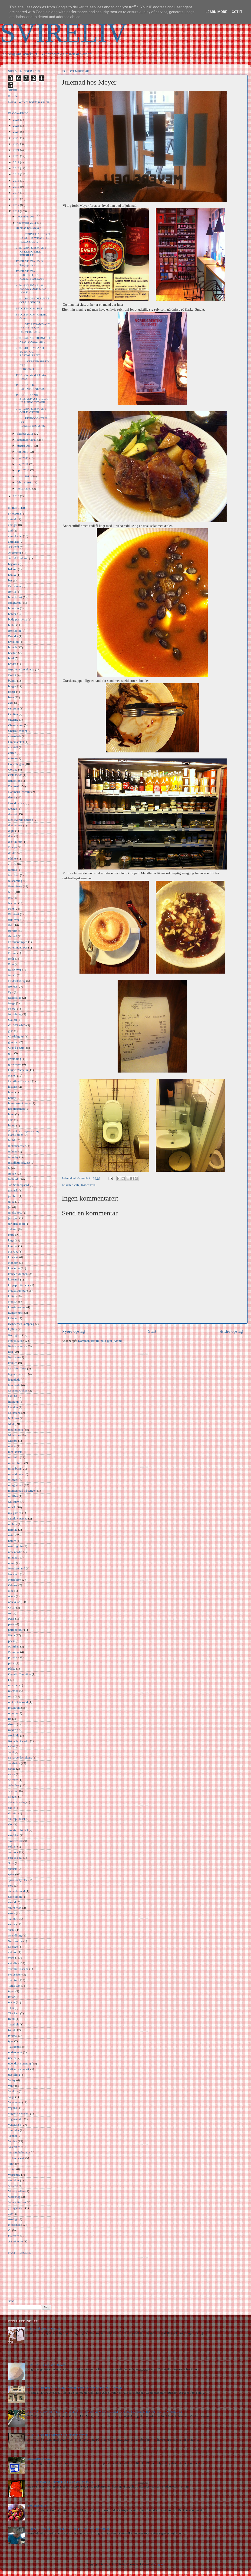  Describe the element at coordinates (12, 680) in the screenshot. I see `bulimi` at that location.